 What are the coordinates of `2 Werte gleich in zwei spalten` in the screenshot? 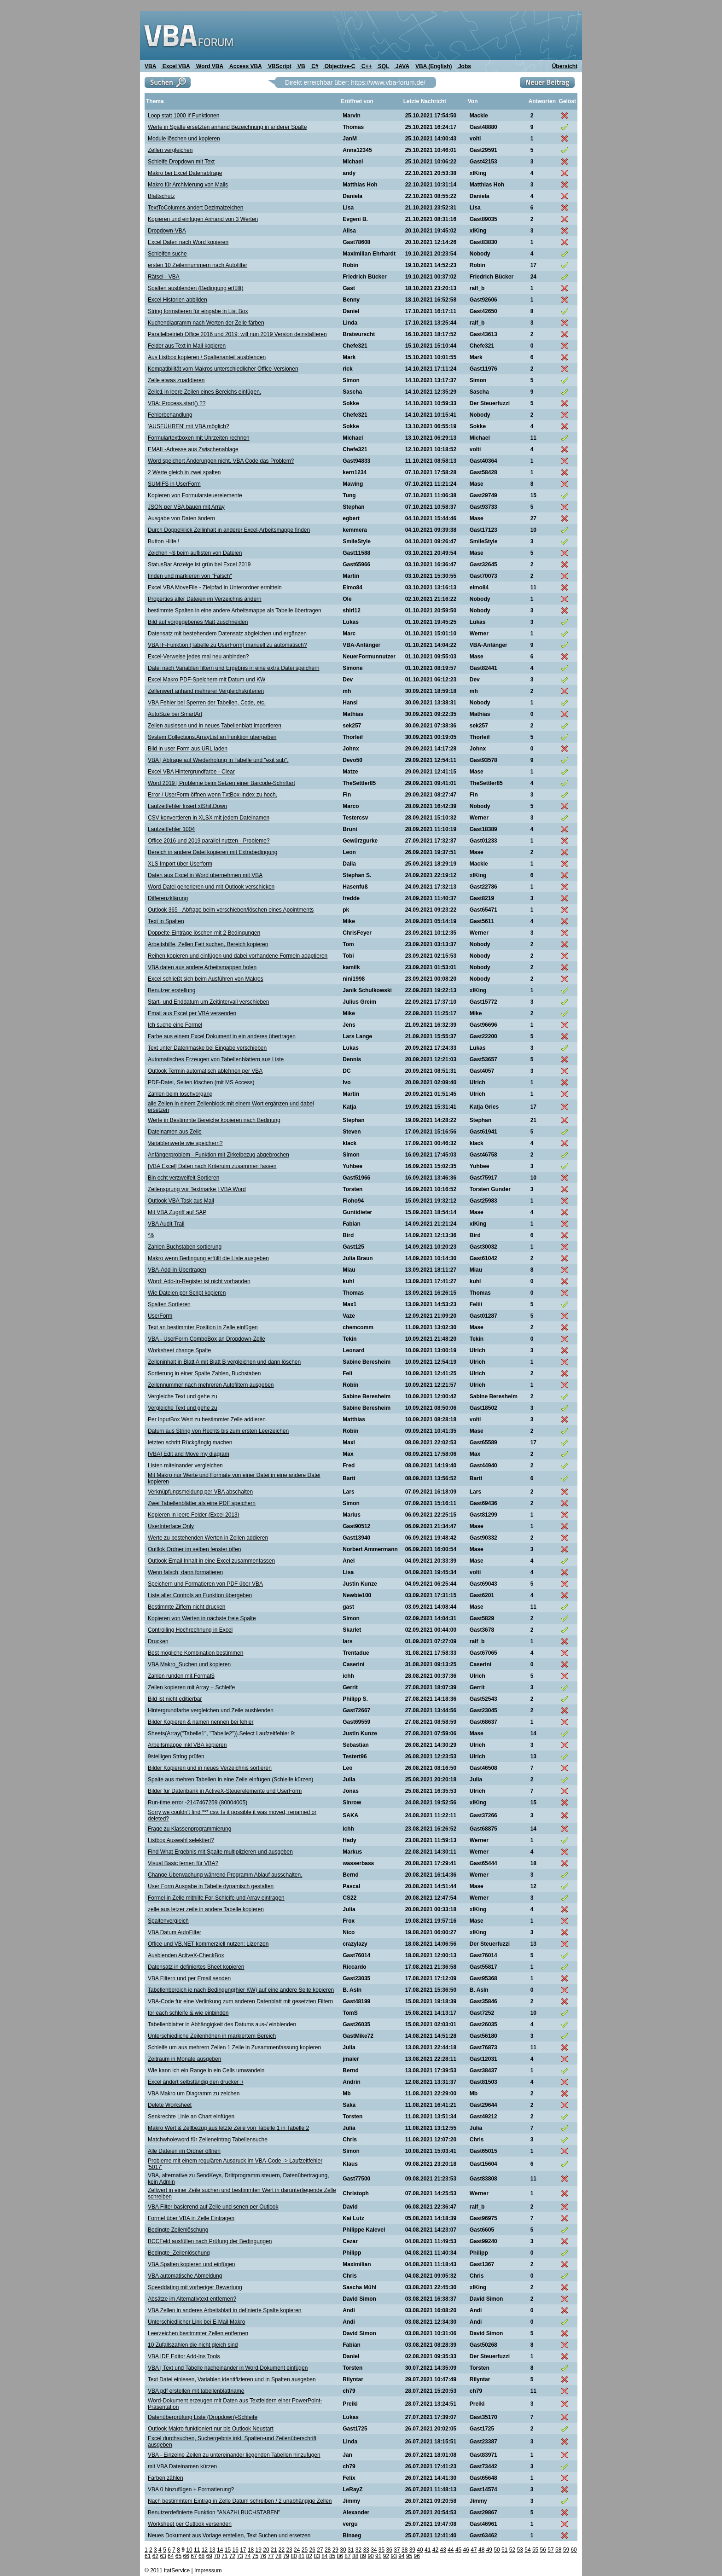 It's located at (184, 472).